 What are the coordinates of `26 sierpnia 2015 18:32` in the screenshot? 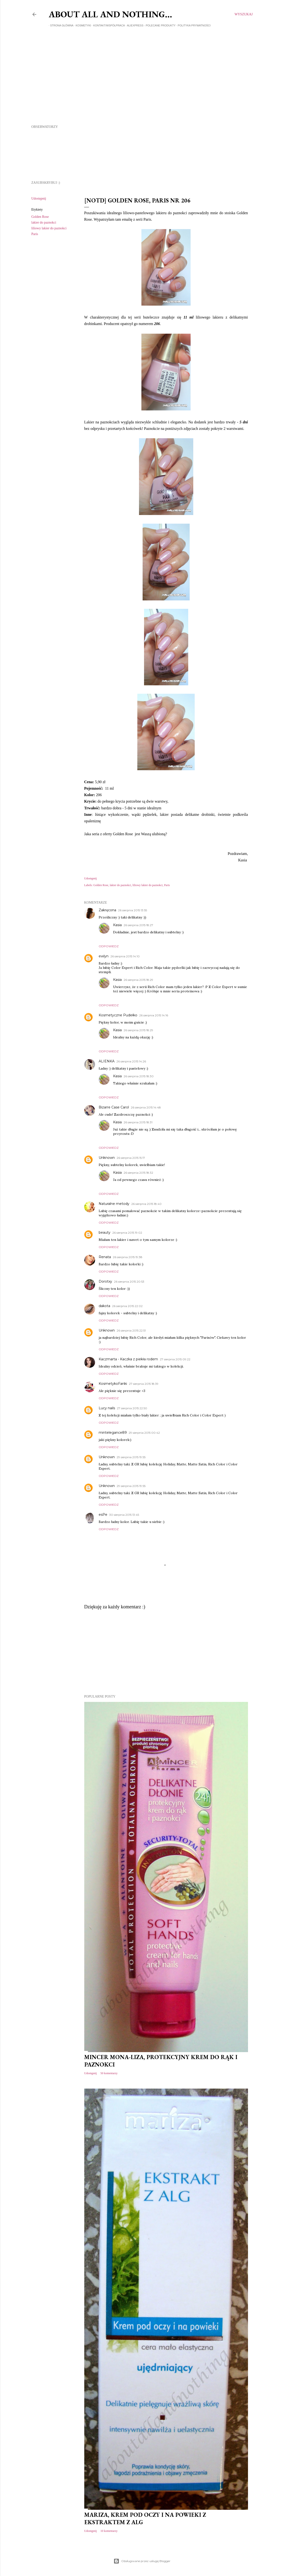 It's located at (138, 1172).